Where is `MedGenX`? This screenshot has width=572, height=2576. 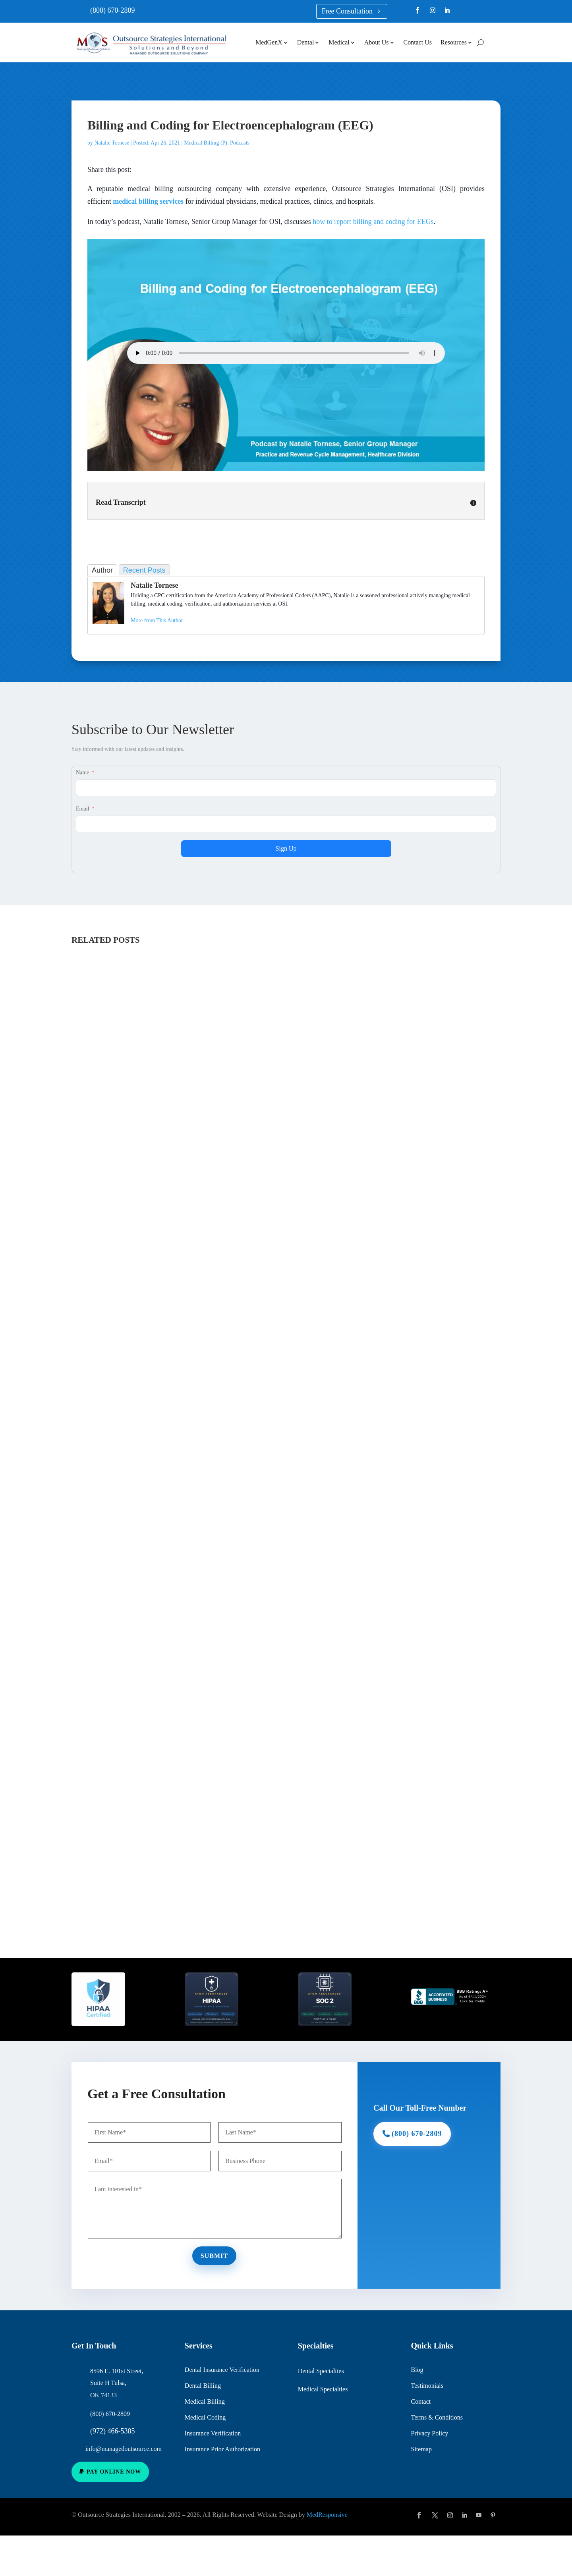 MedGenX is located at coordinates (268, 42).